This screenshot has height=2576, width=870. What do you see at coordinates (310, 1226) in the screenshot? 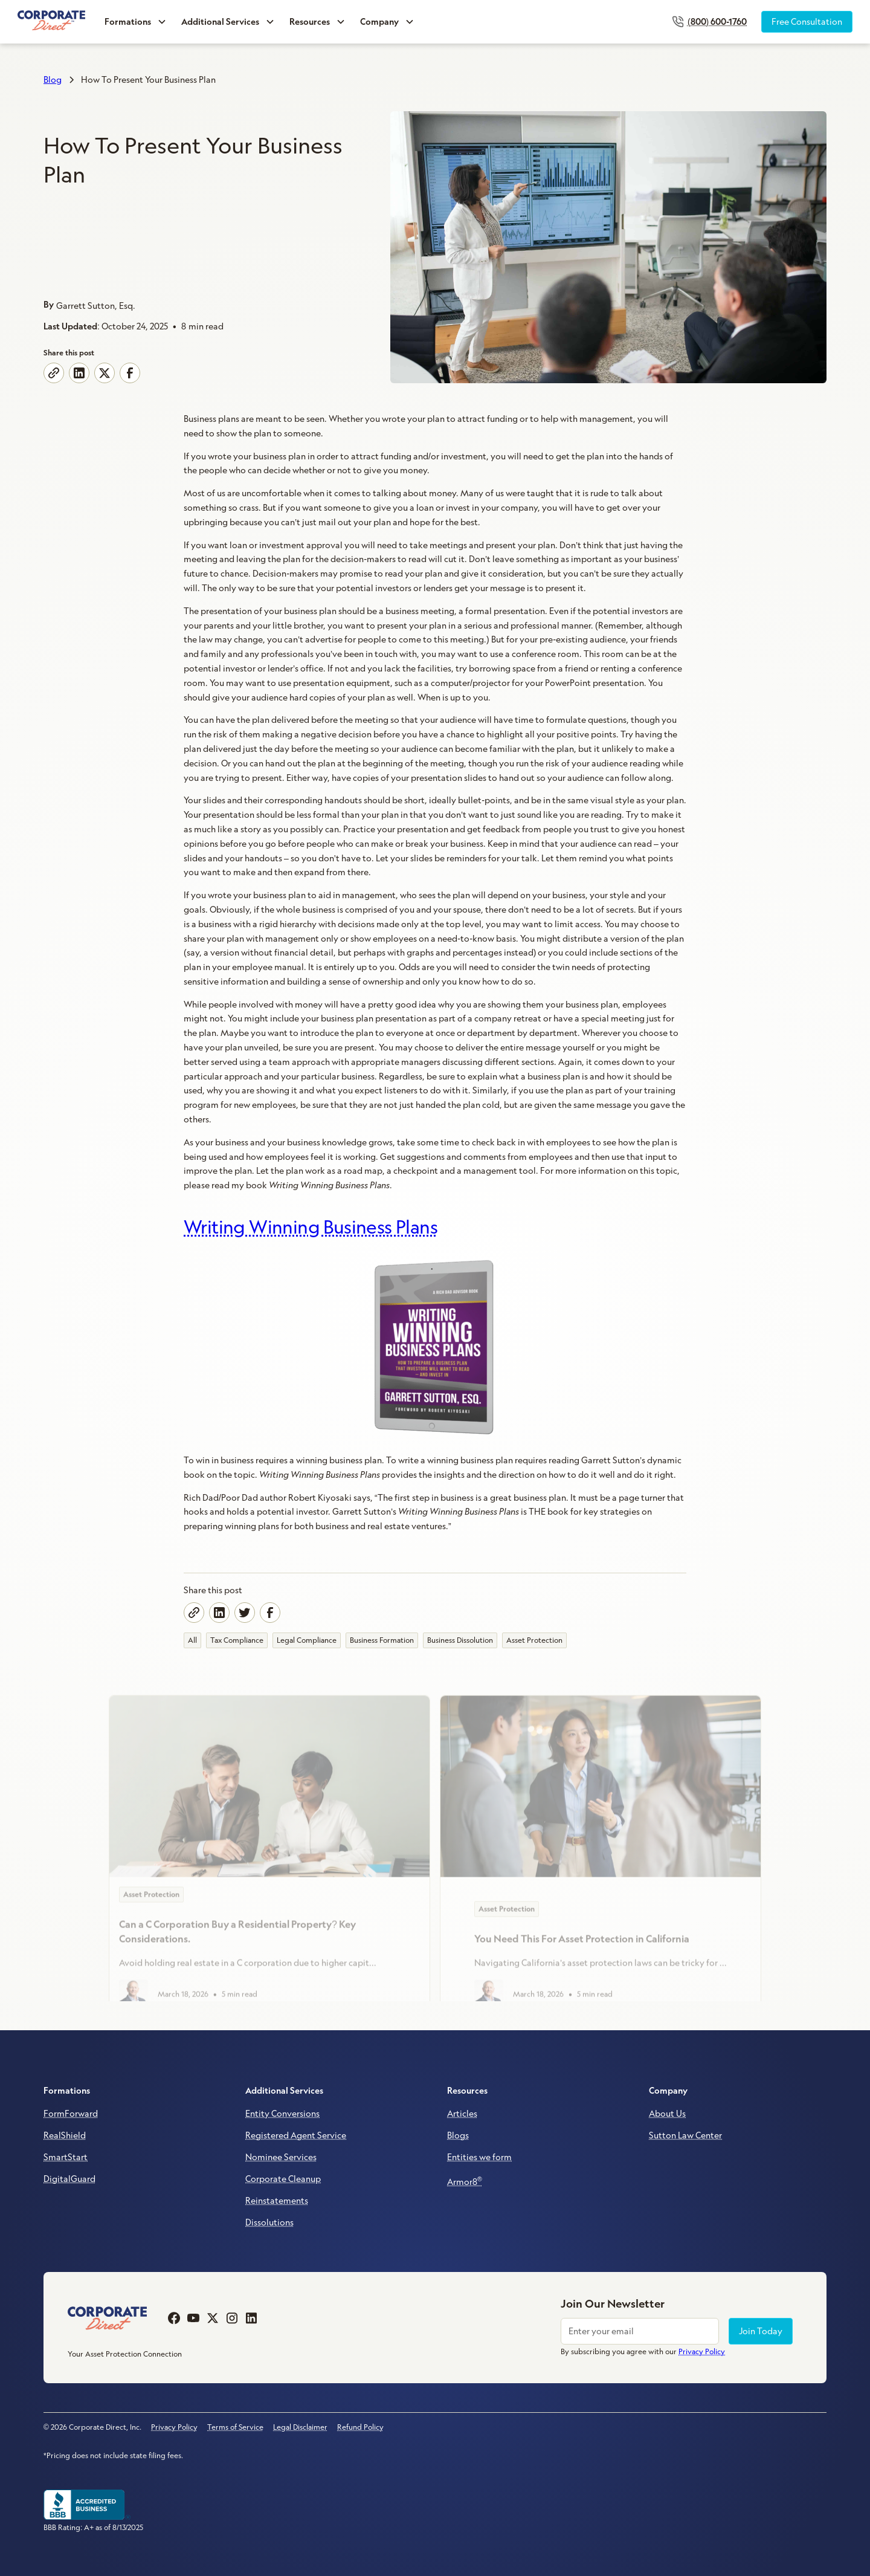
I see `Writing Winning Business Plans` at bounding box center [310, 1226].